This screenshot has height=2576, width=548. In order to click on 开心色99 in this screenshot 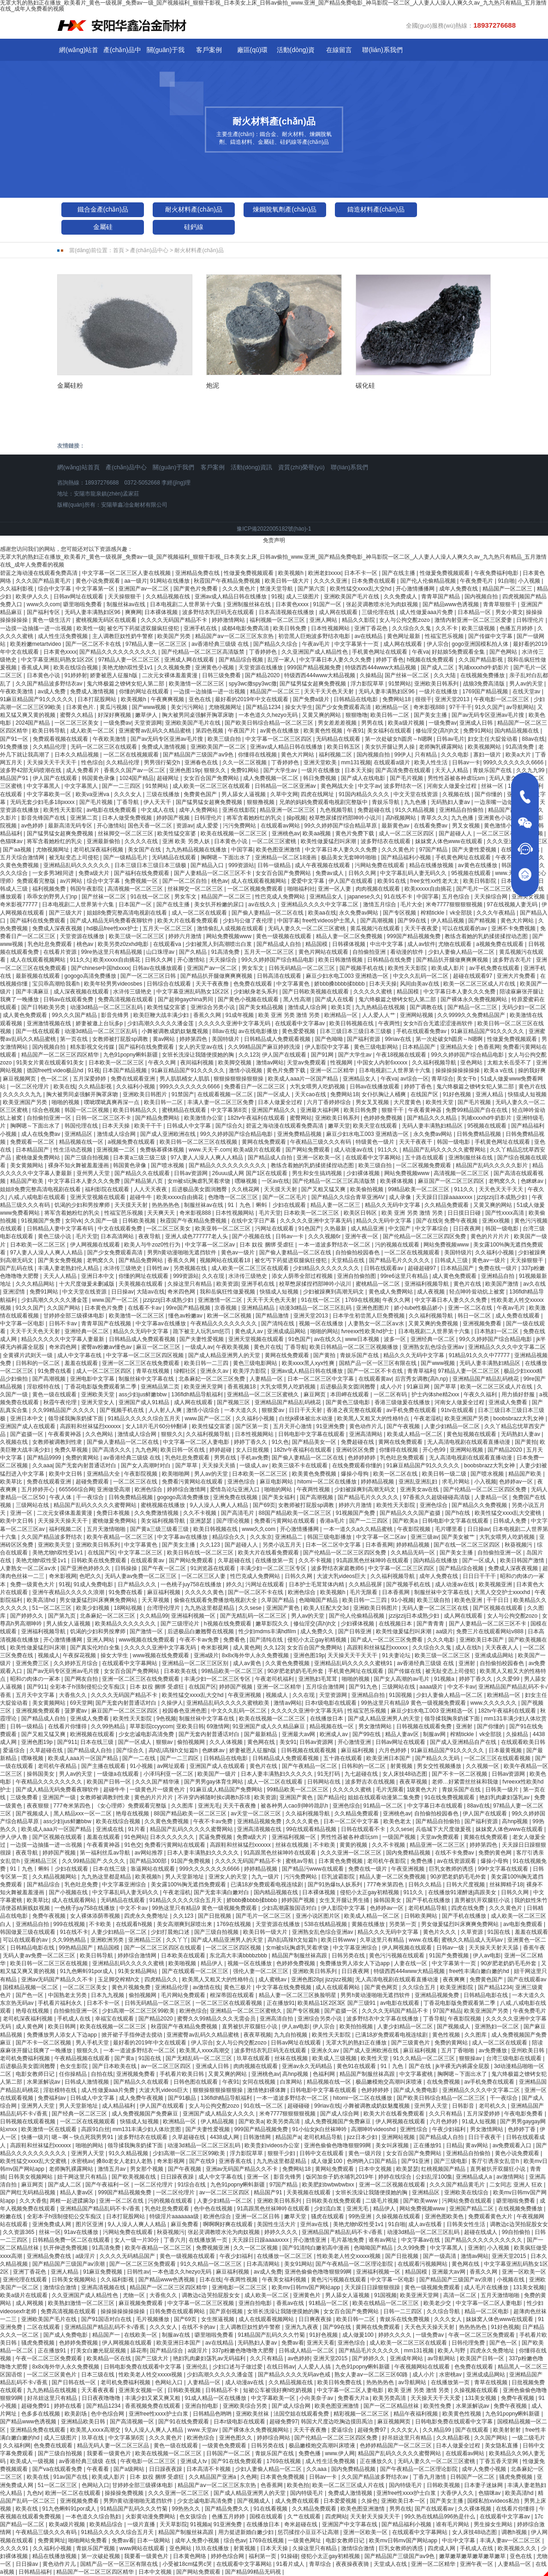, I will do `click(435, 1450)`.